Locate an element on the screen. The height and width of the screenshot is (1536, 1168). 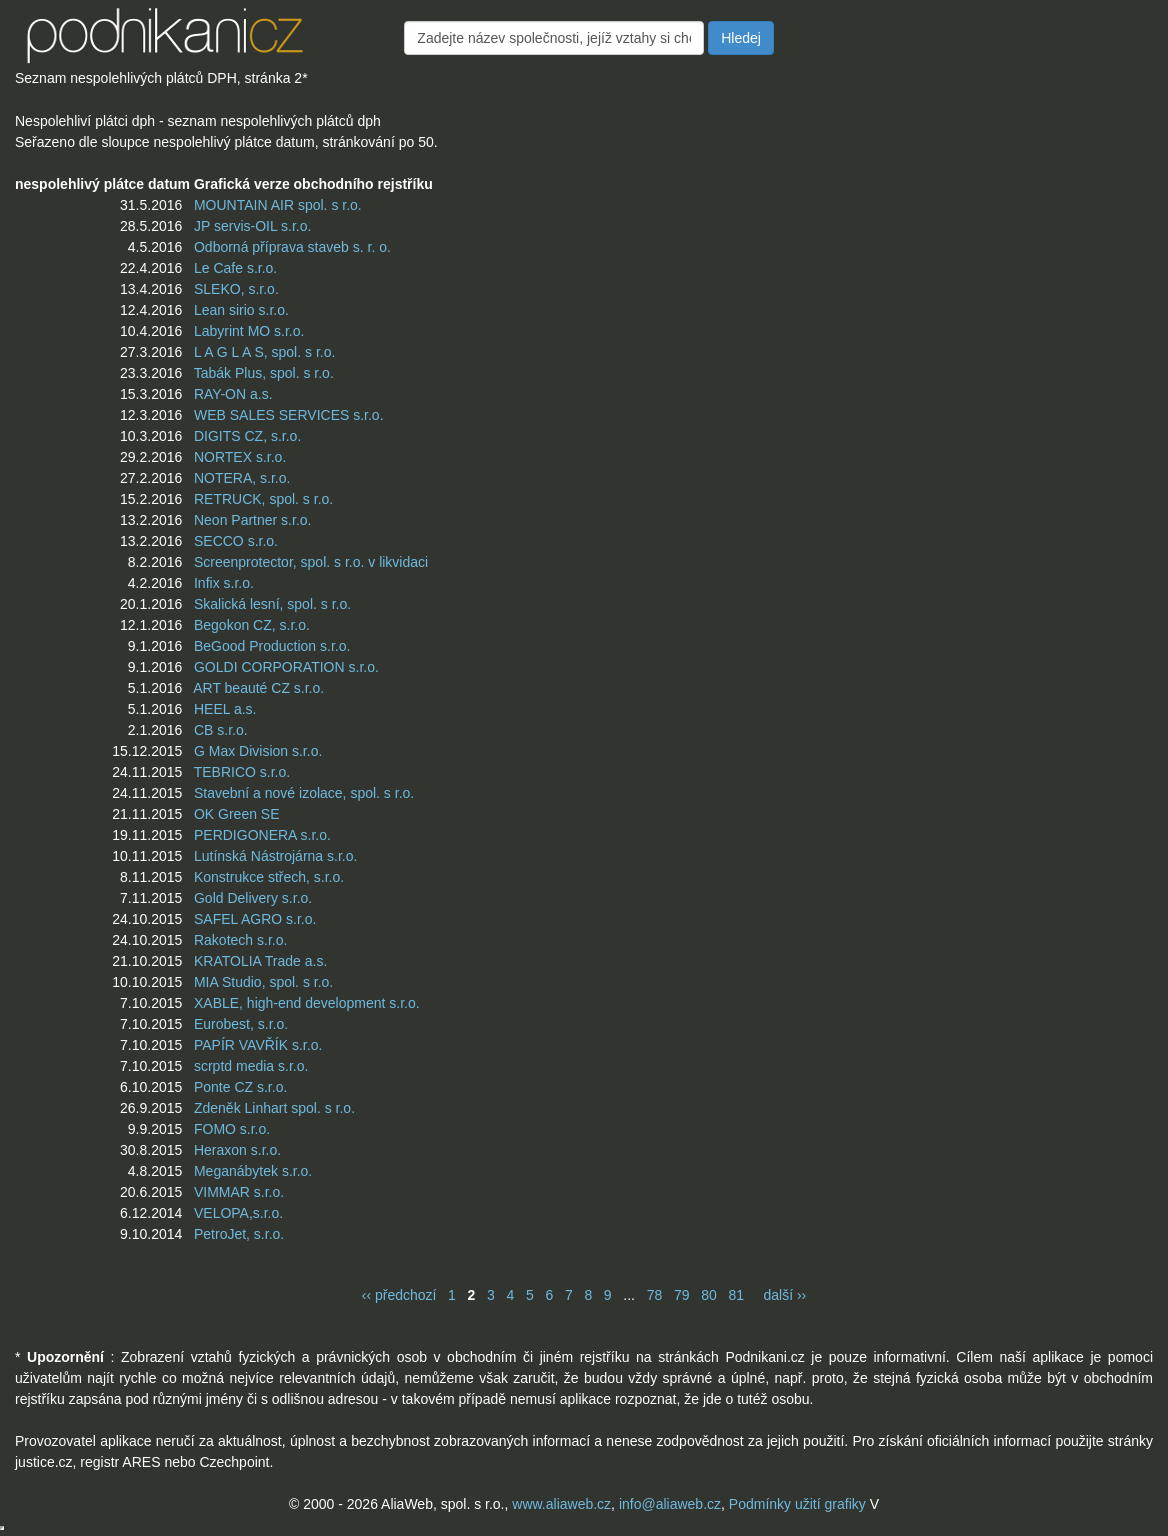
BeGood Production s.r.o. is located at coordinates (272, 646).